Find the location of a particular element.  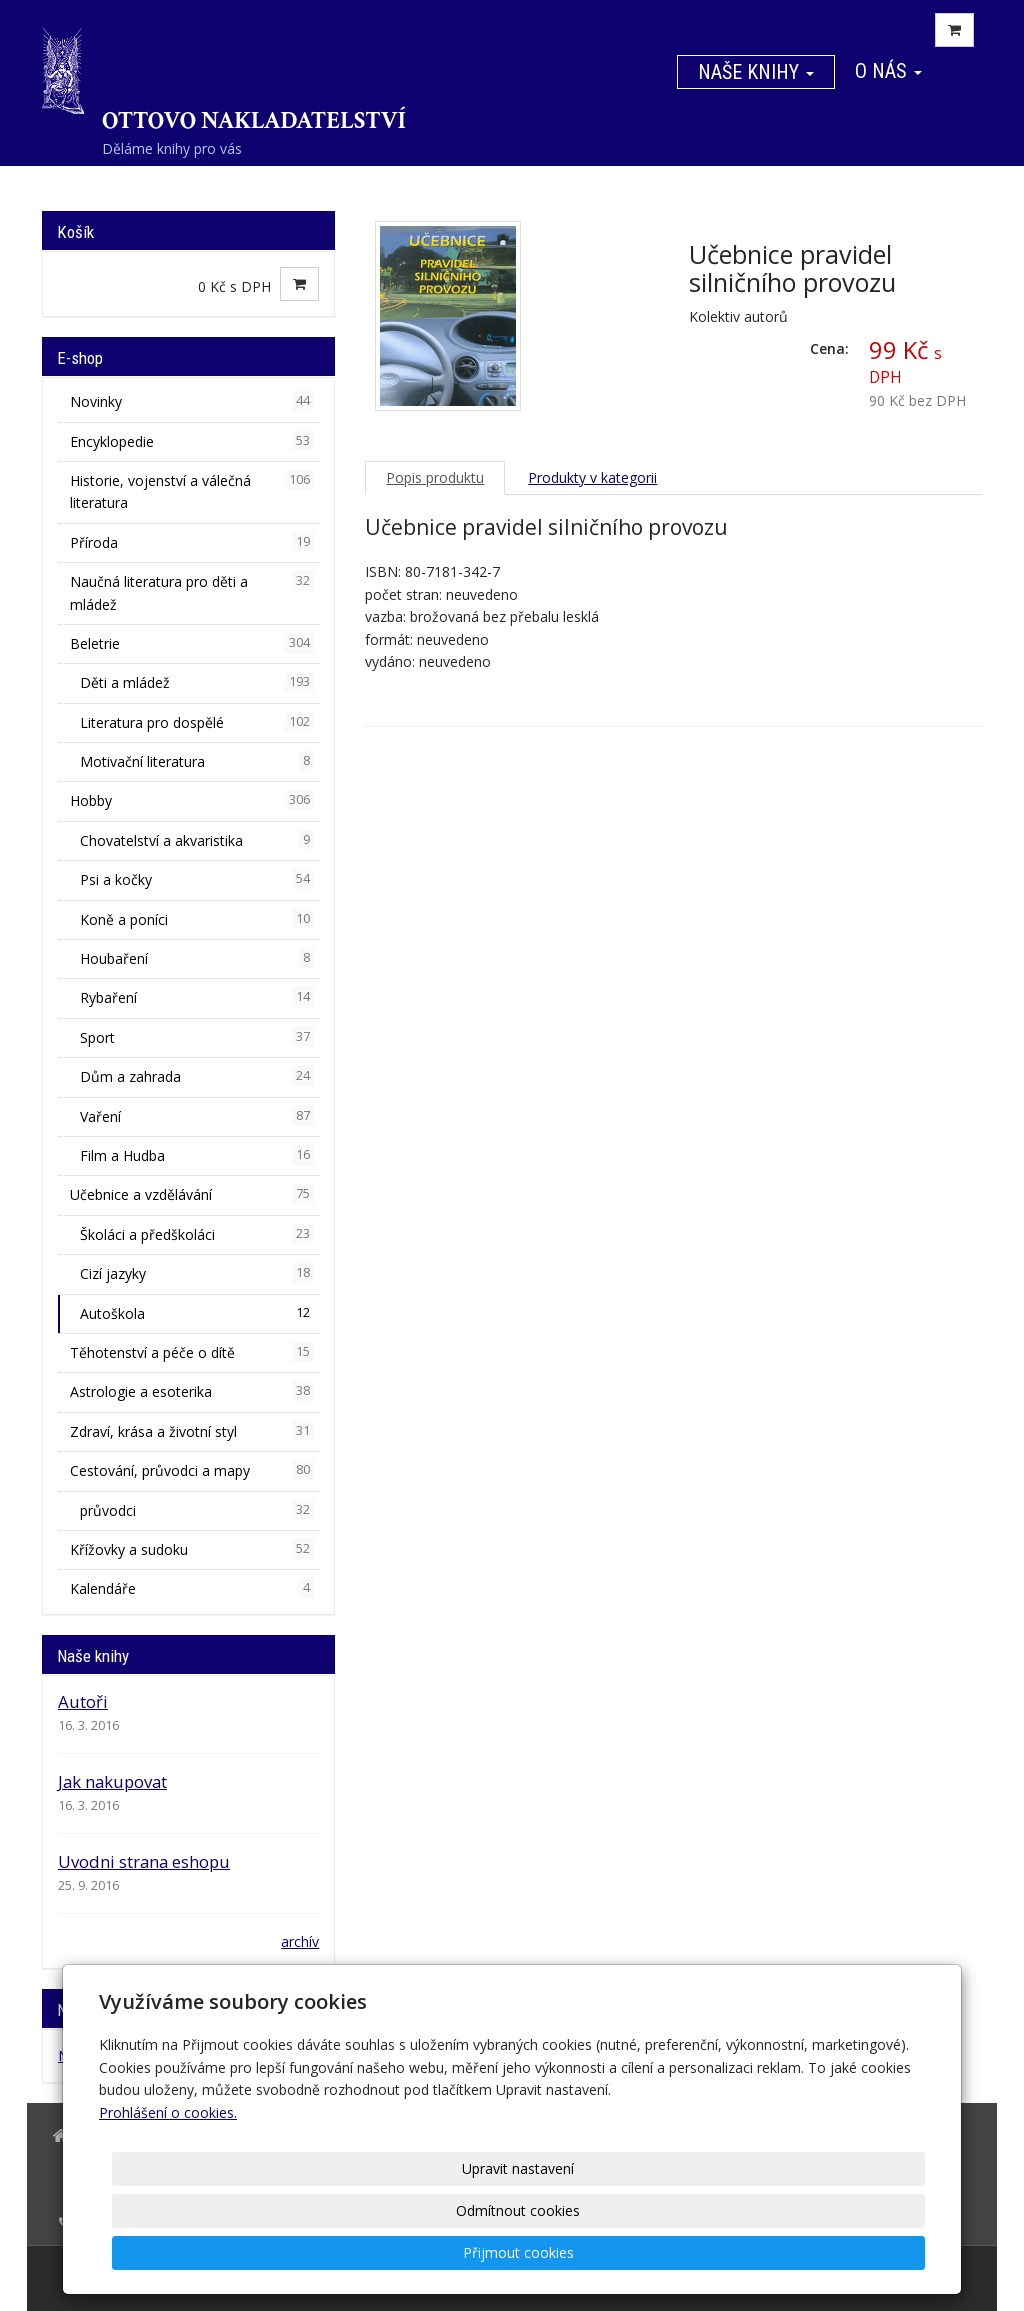

Vaření is located at coordinates (197, 1116).